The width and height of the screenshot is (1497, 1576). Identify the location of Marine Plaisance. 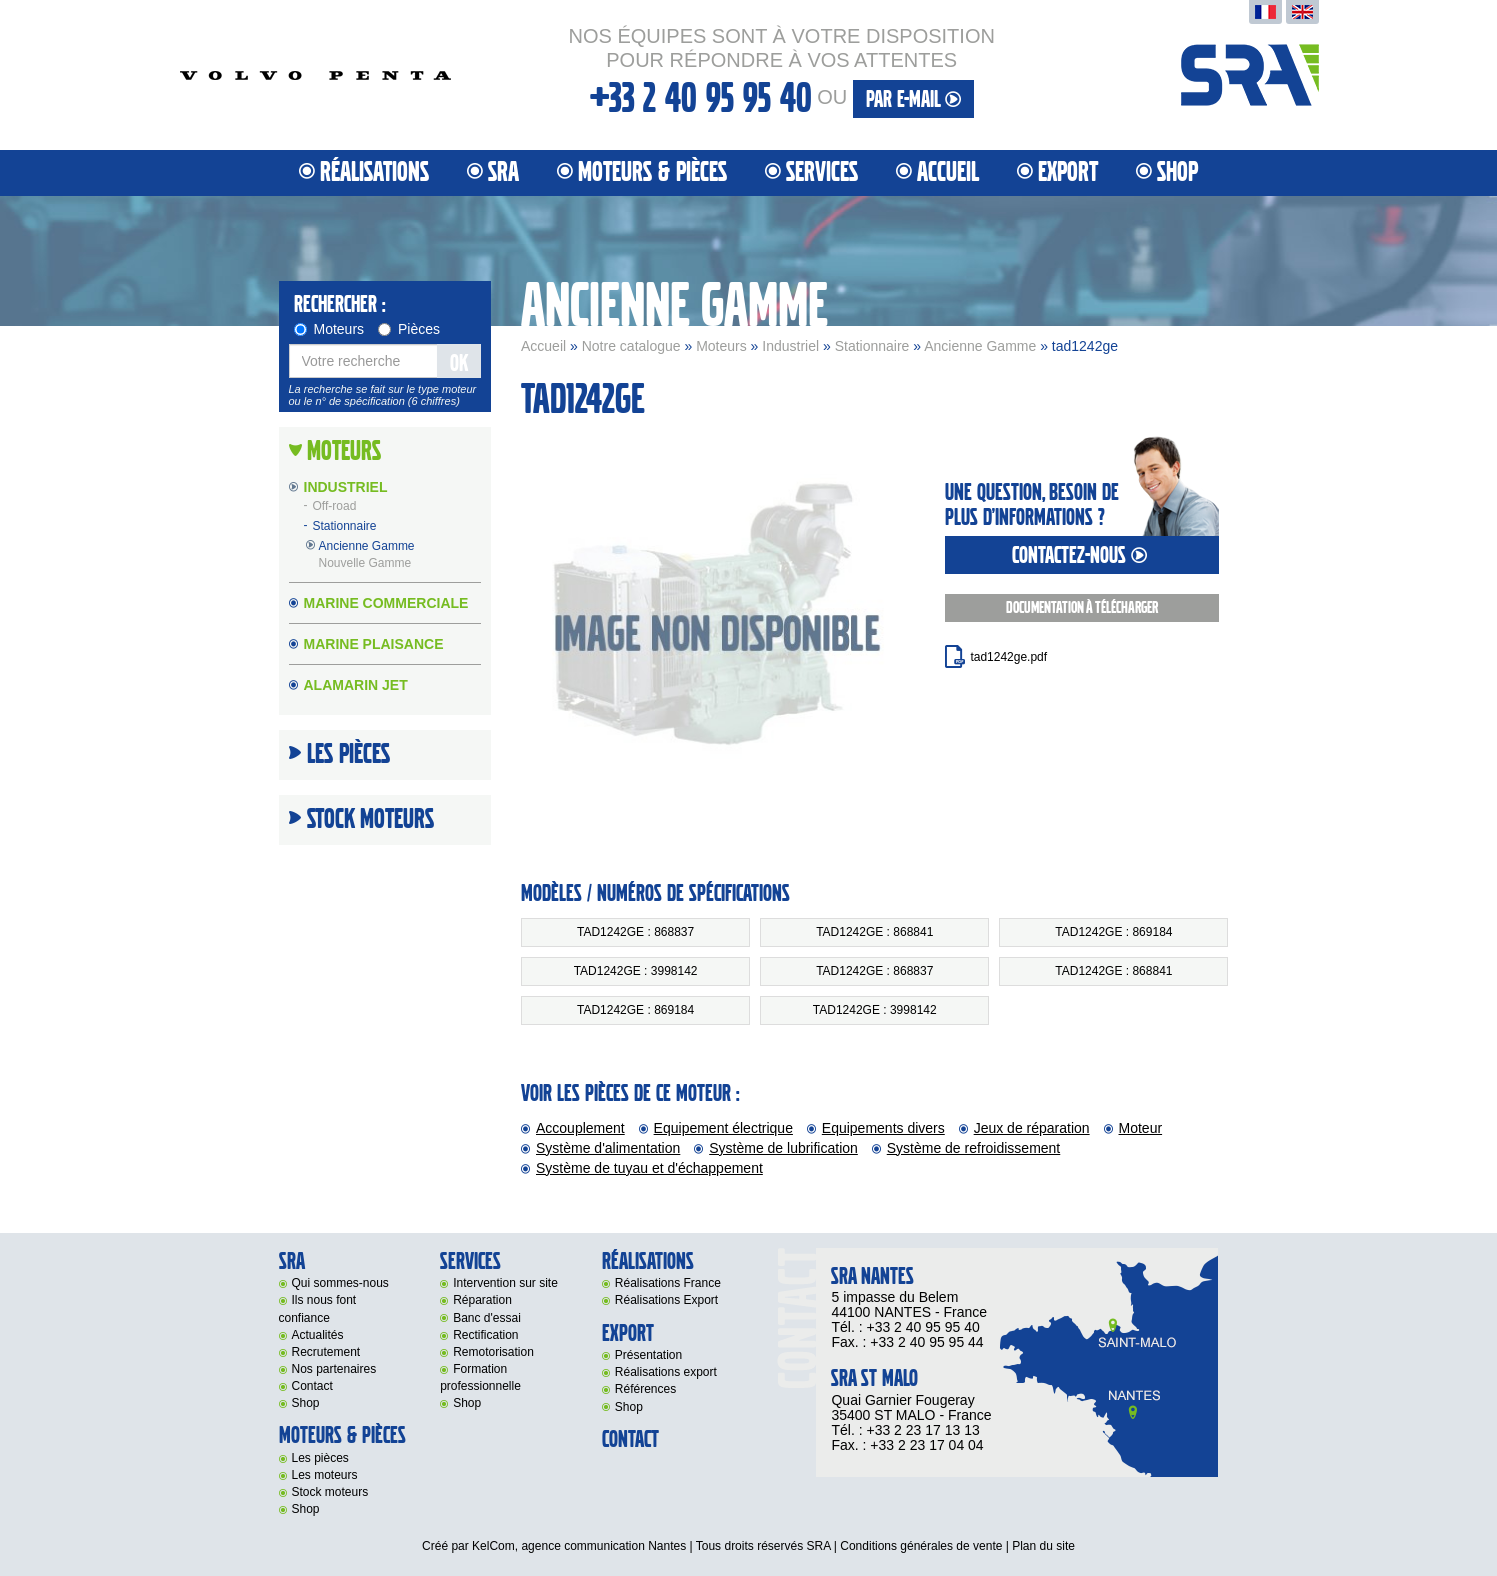
(374, 644).